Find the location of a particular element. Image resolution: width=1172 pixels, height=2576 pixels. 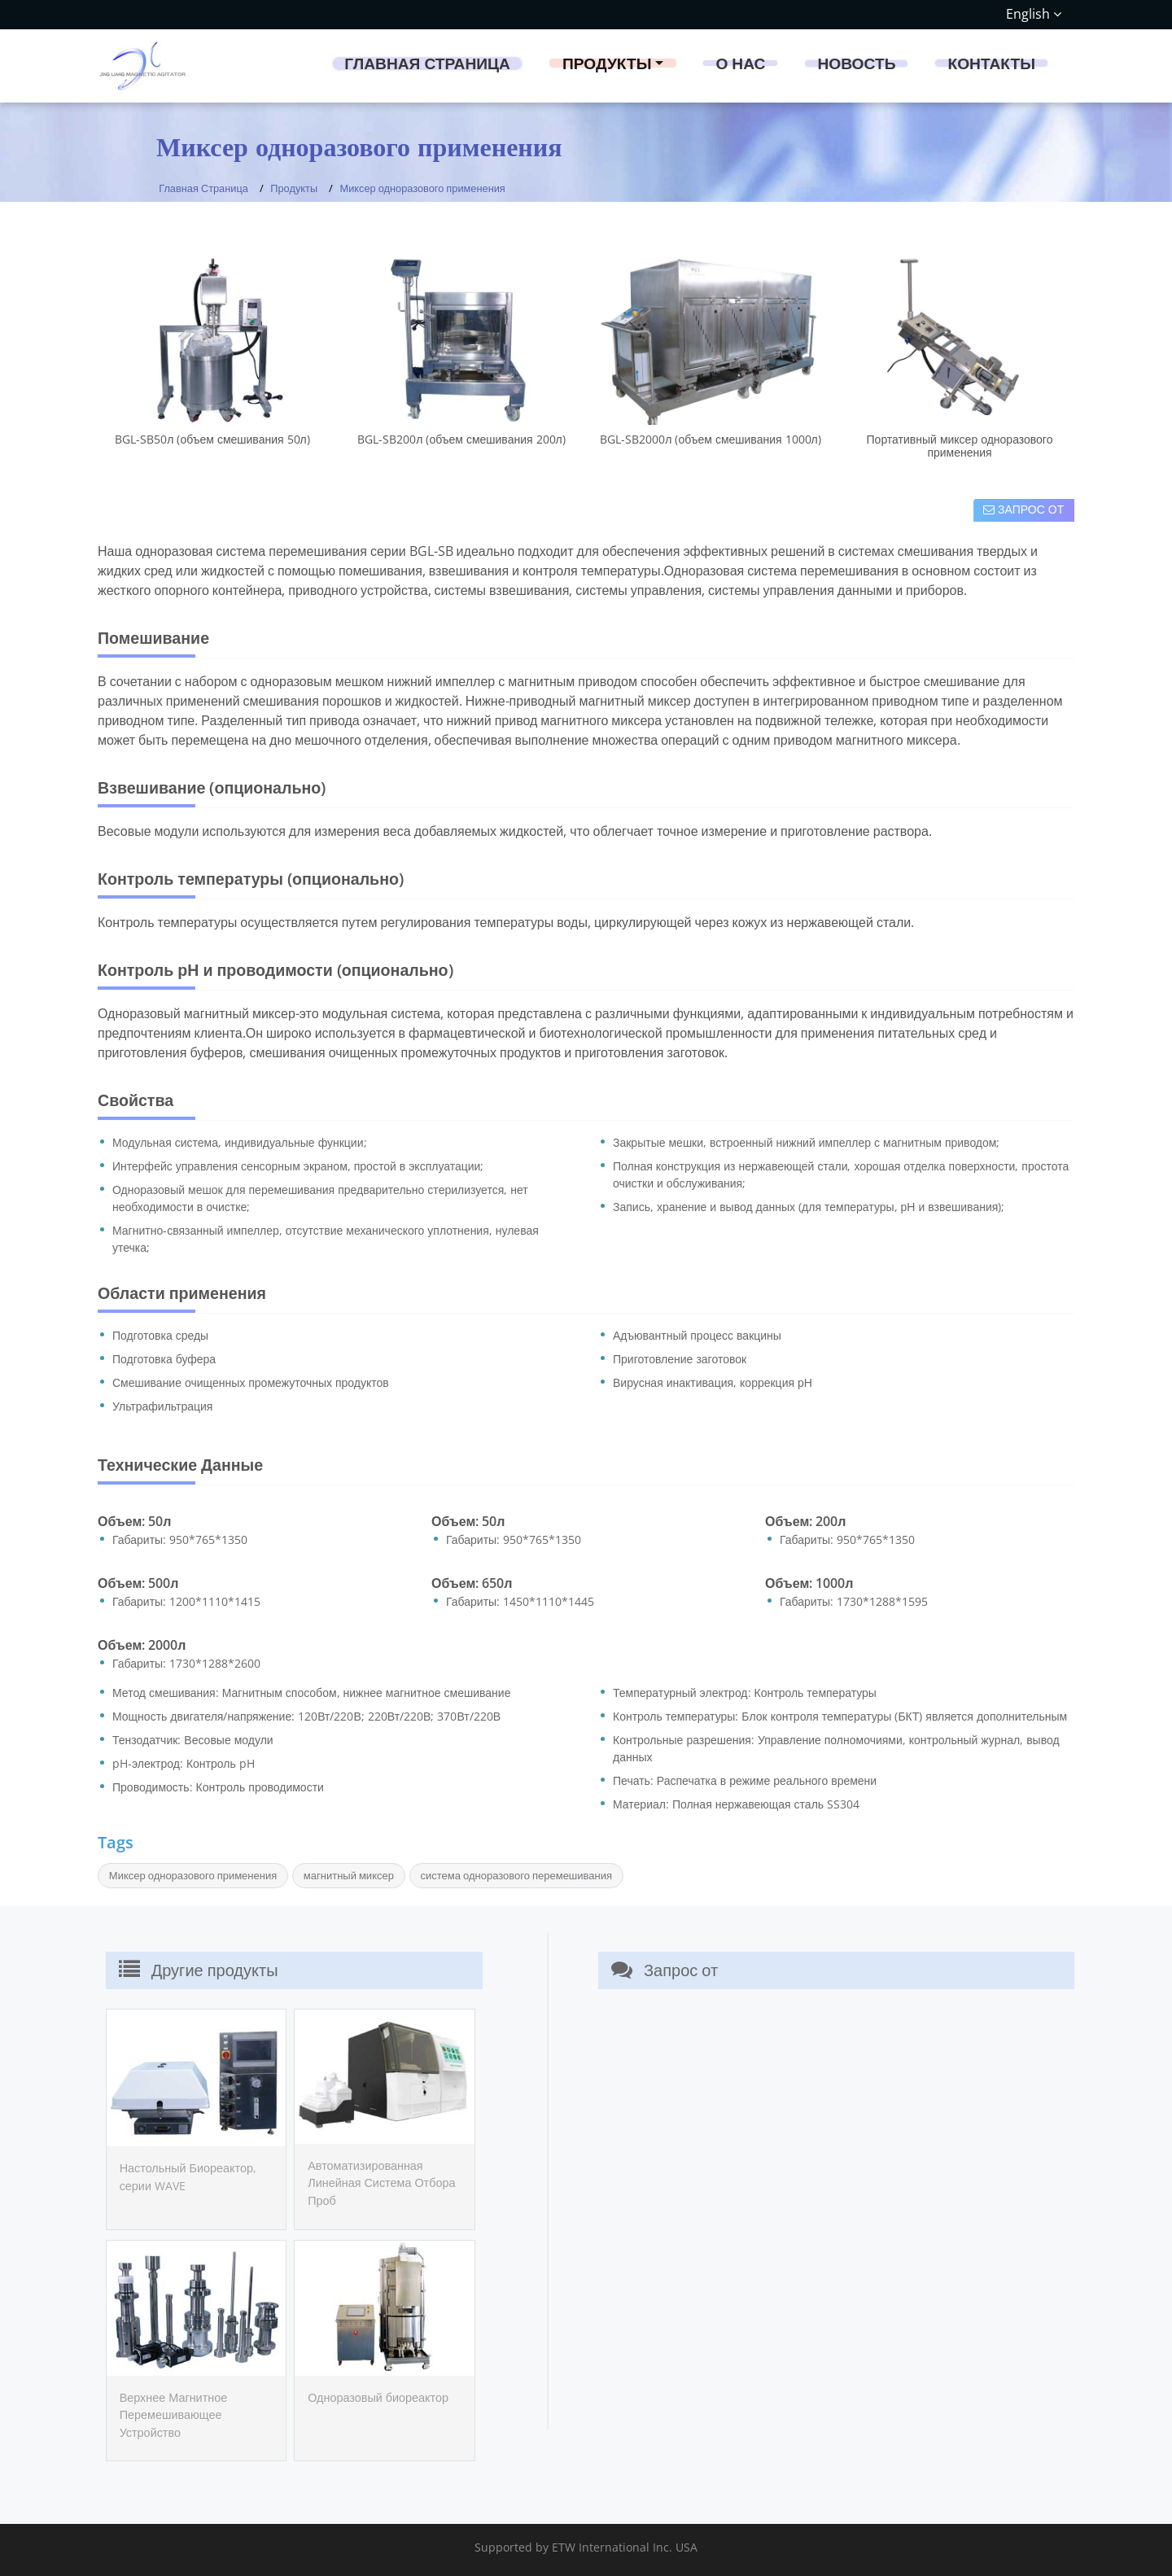

Автоматизированная Линейная Система Отбора Проб is located at coordinates (381, 2183).